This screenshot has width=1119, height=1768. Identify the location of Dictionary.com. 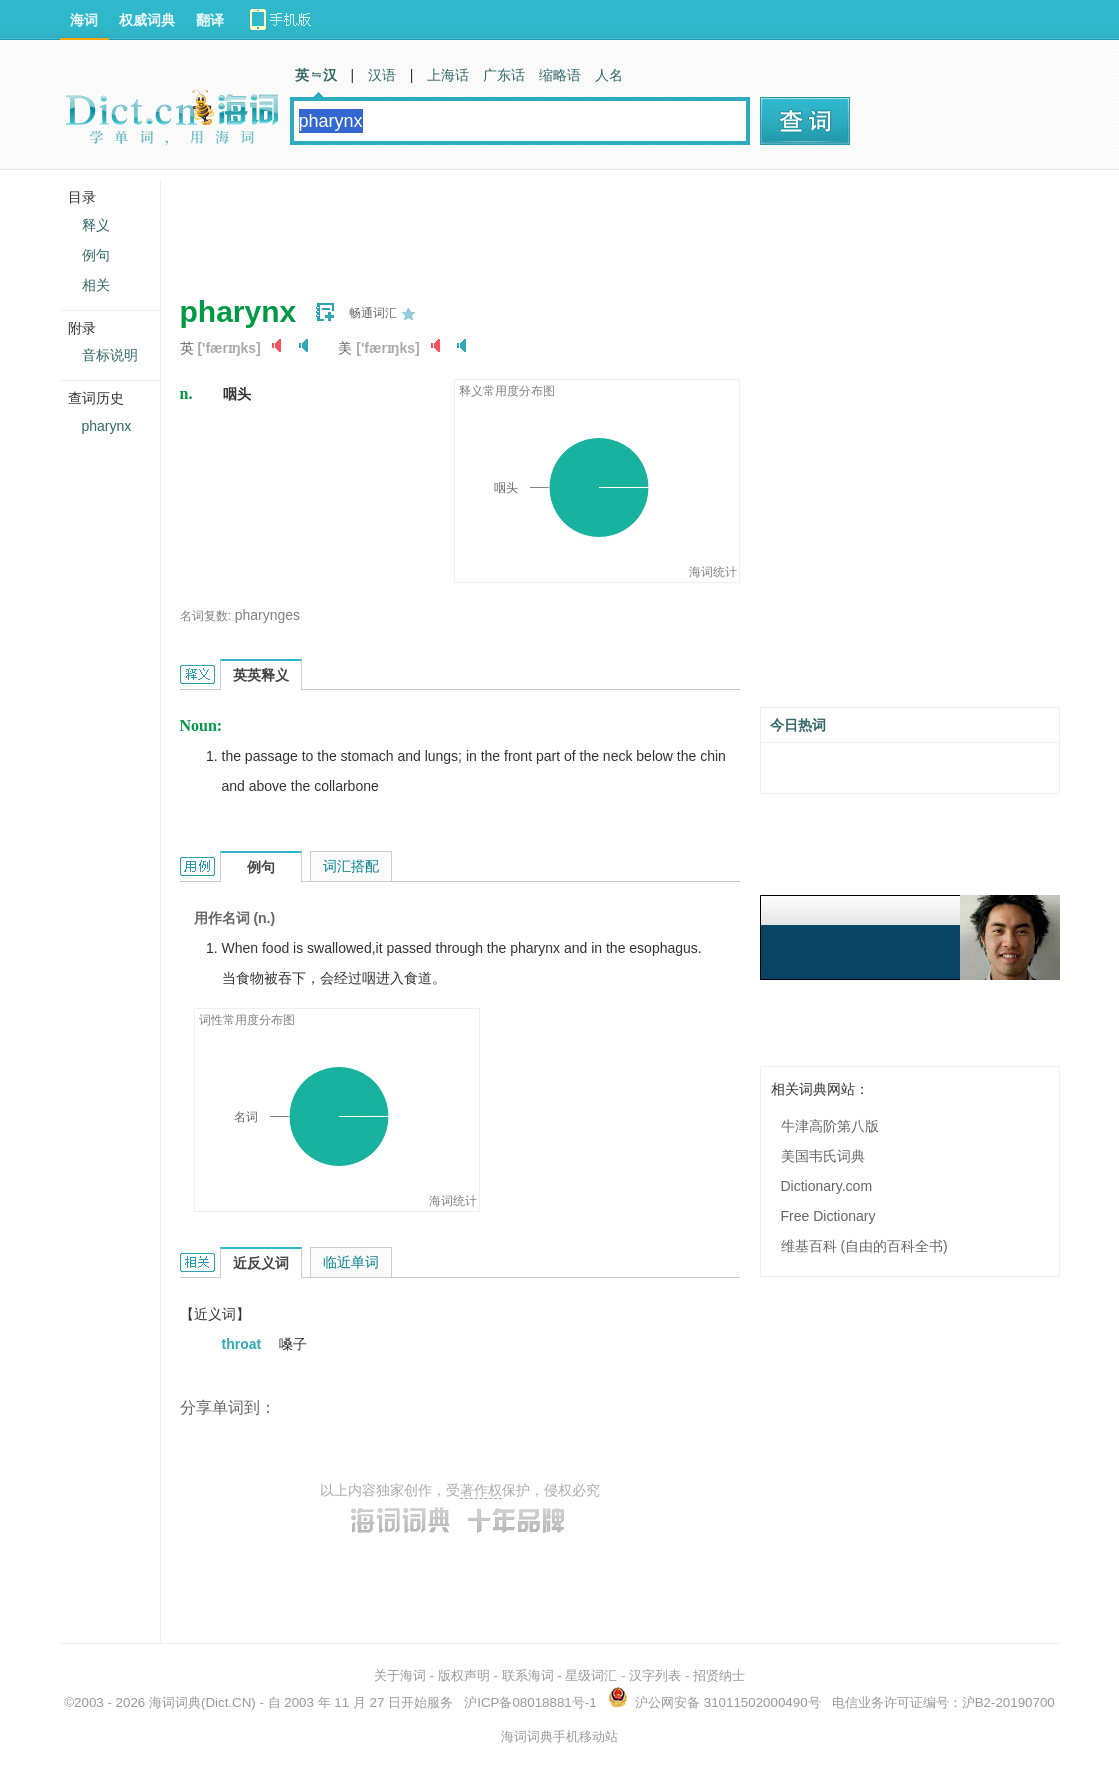
(827, 1186).